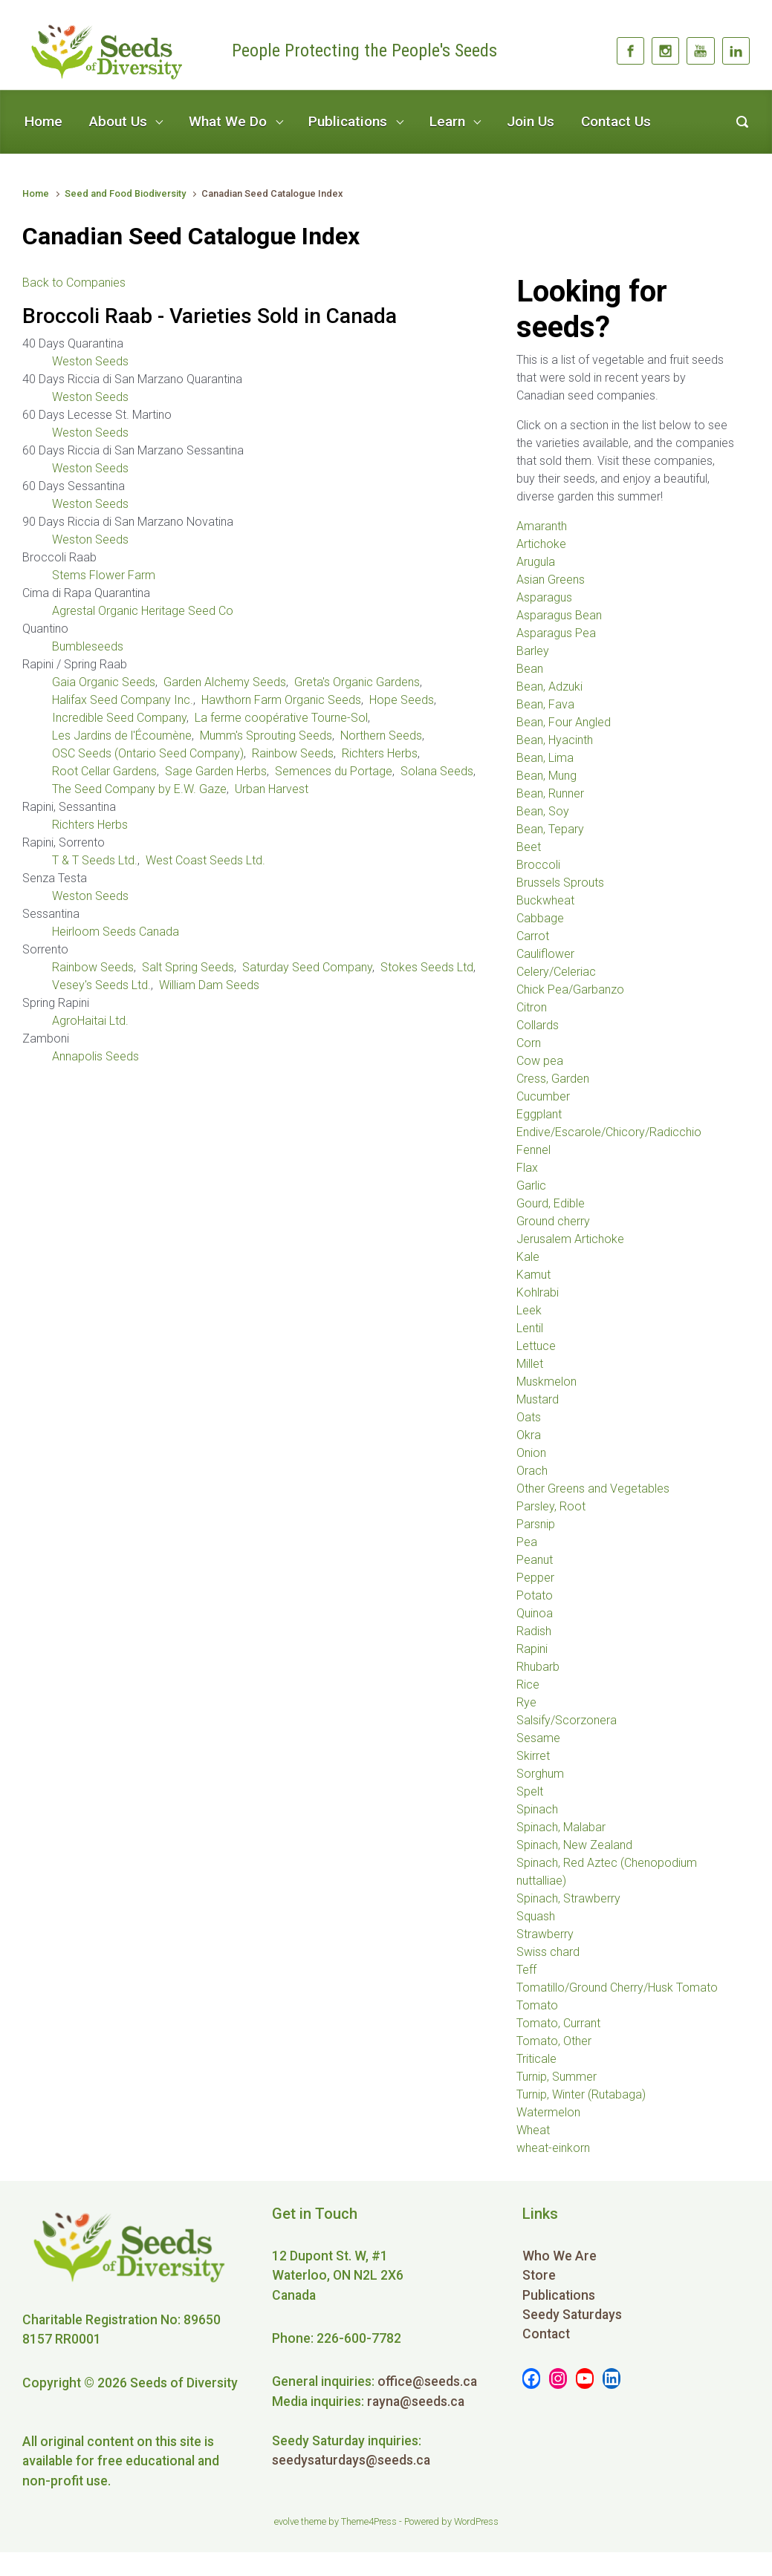 Image resolution: width=772 pixels, height=2576 pixels. I want to click on Mustard, so click(537, 1399).